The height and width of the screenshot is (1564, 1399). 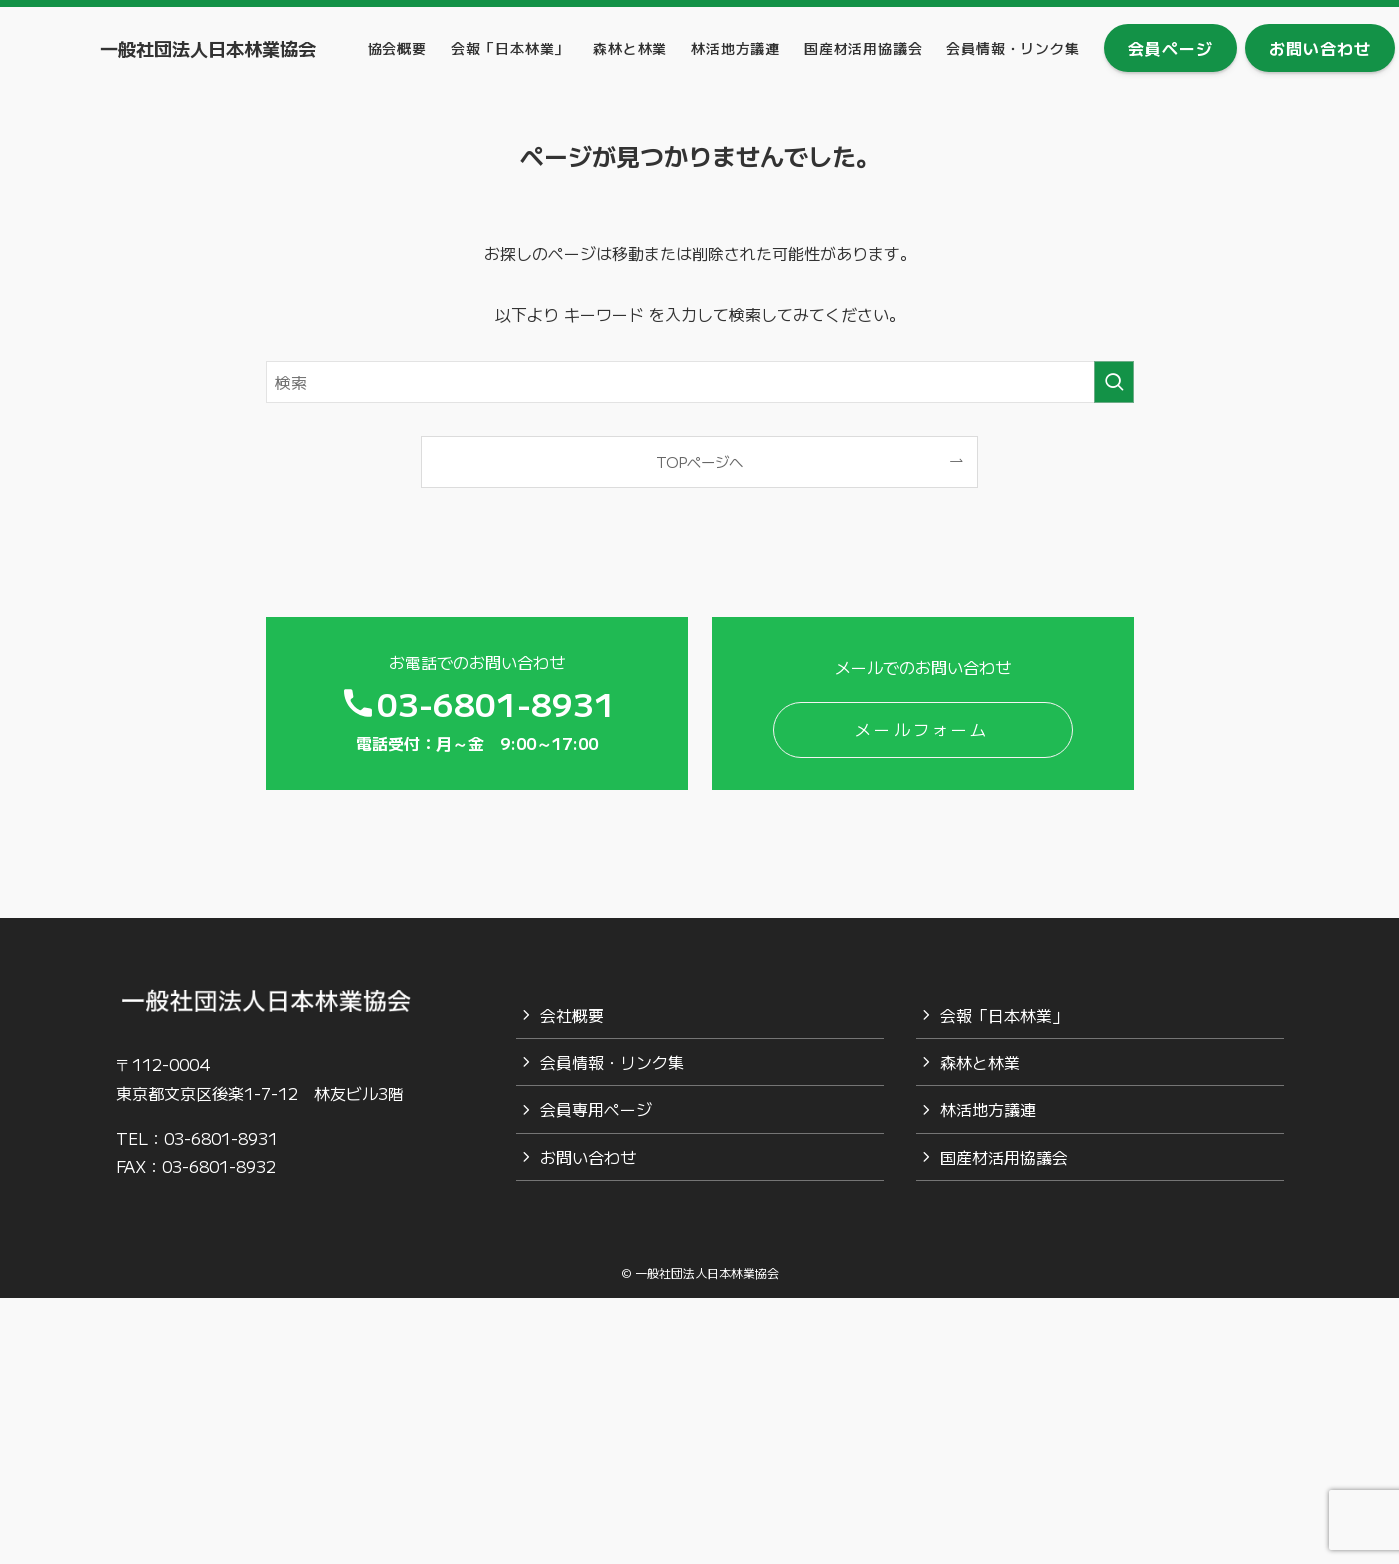 What do you see at coordinates (699, 461) in the screenshot?
I see `TOPページへ` at bounding box center [699, 461].